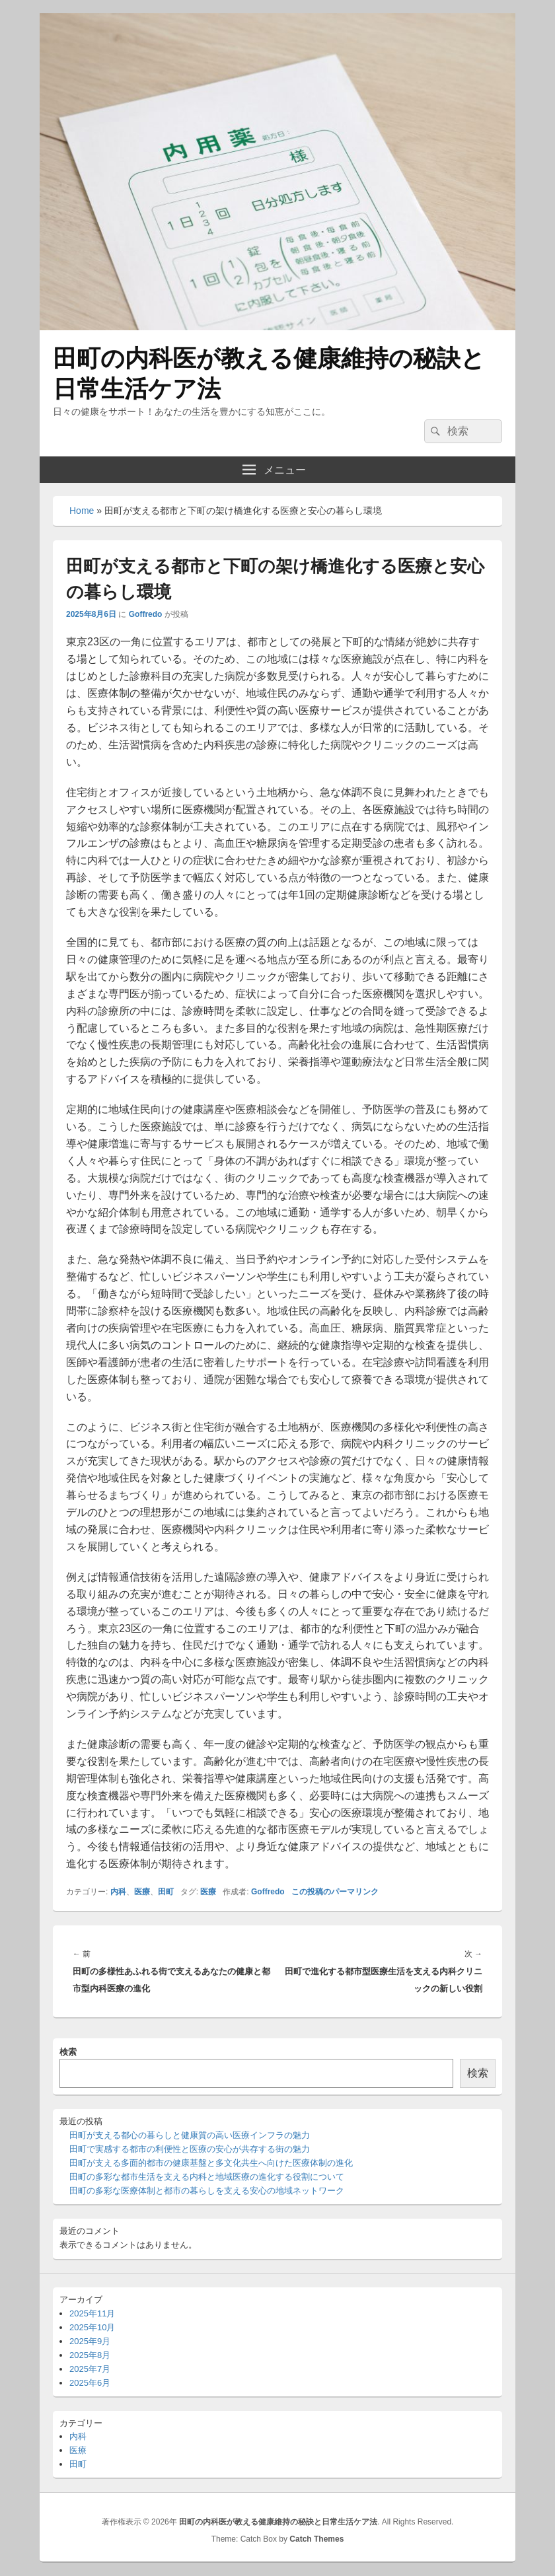 This screenshot has height=2576, width=555. What do you see at coordinates (211, 2163) in the screenshot?
I see `田町が支える多面的都市の健康基盤と多文化共生へ向けた医療体制の進化` at bounding box center [211, 2163].